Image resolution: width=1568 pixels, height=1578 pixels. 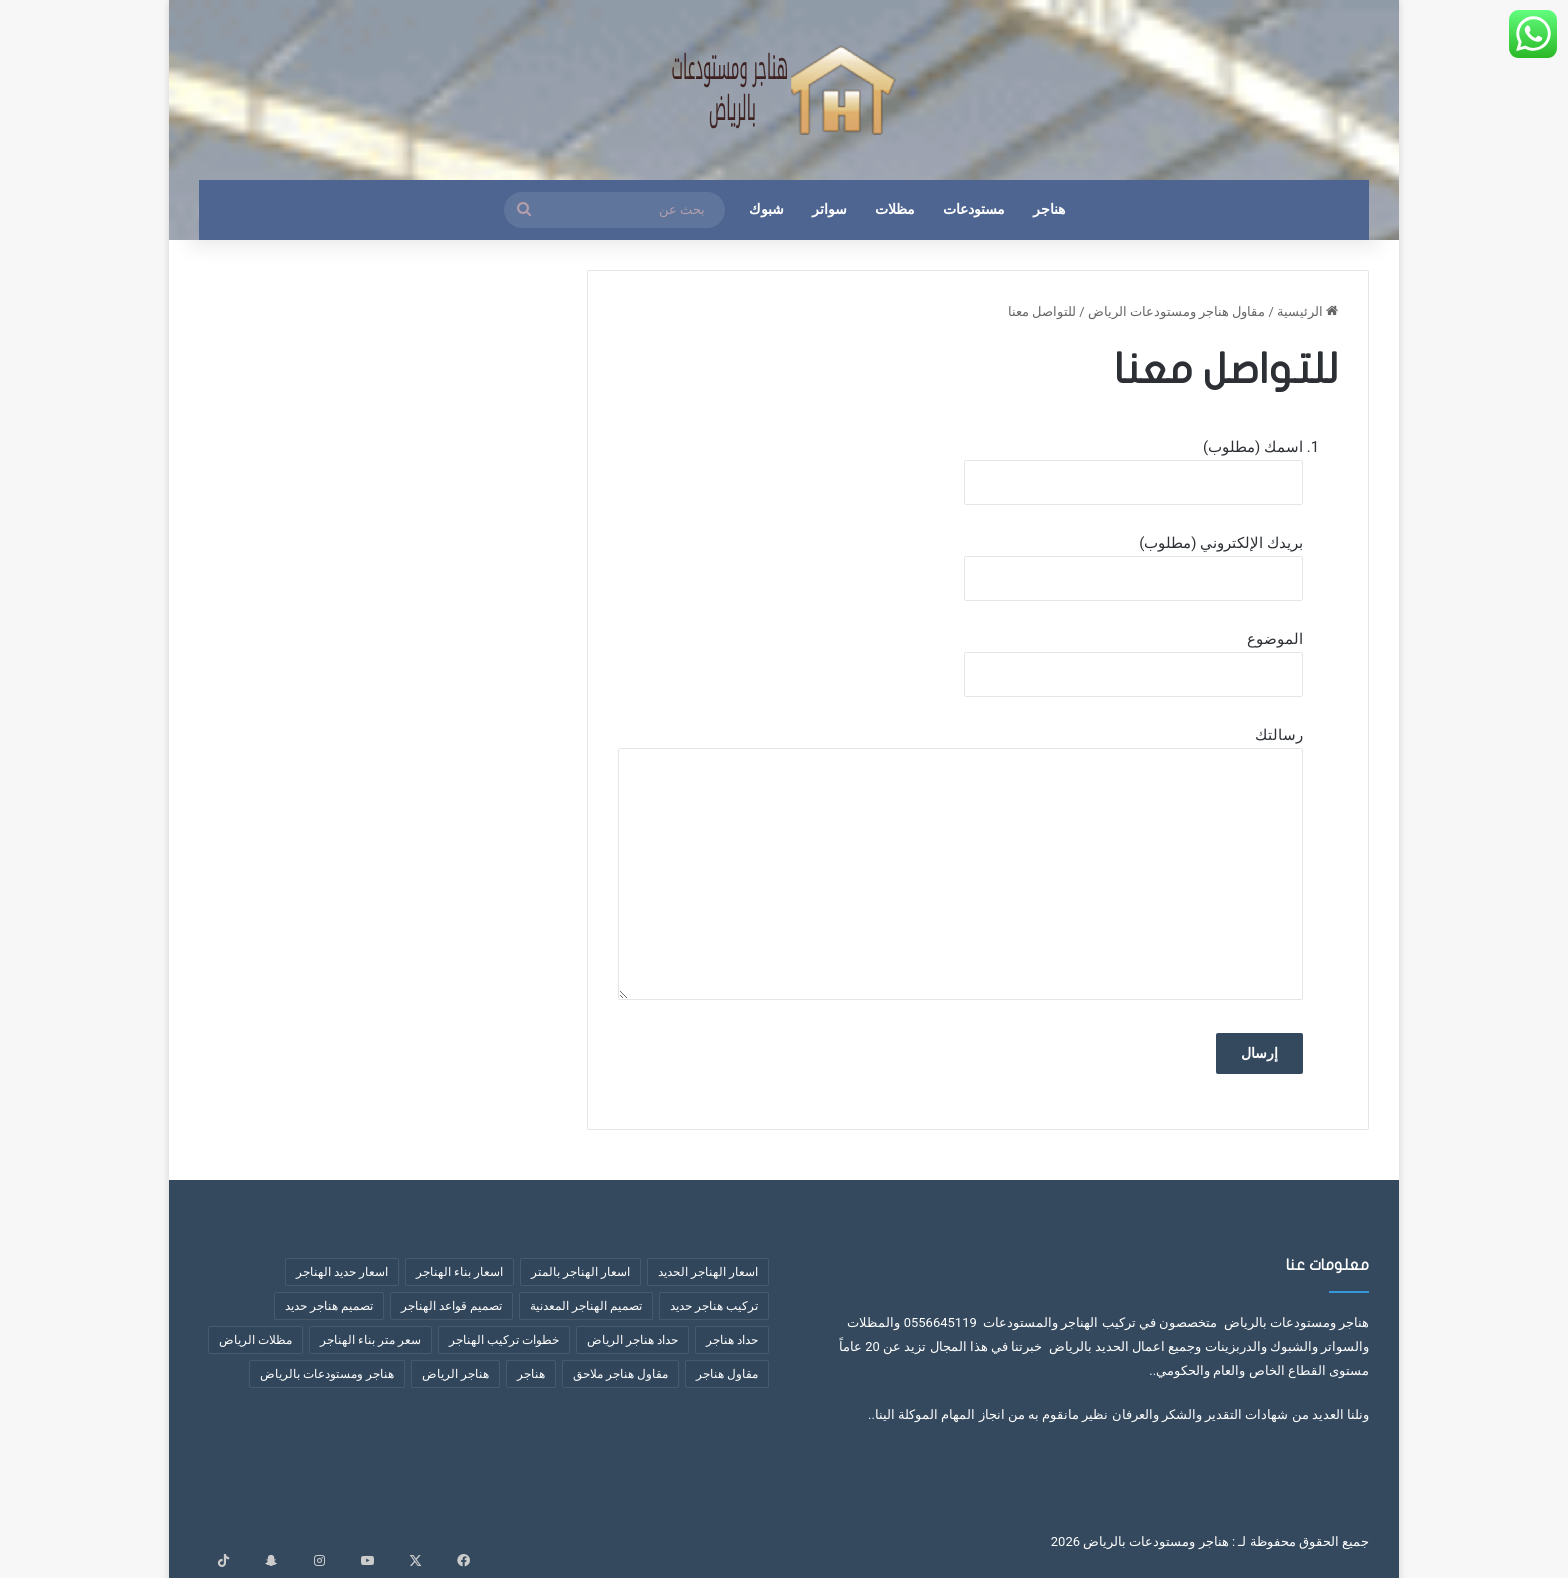 What do you see at coordinates (455, 1374) in the screenshot?
I see `هناجر الرياض [هناجر الرياض (5 عناصر)]` at bounding box center [455, 1374].